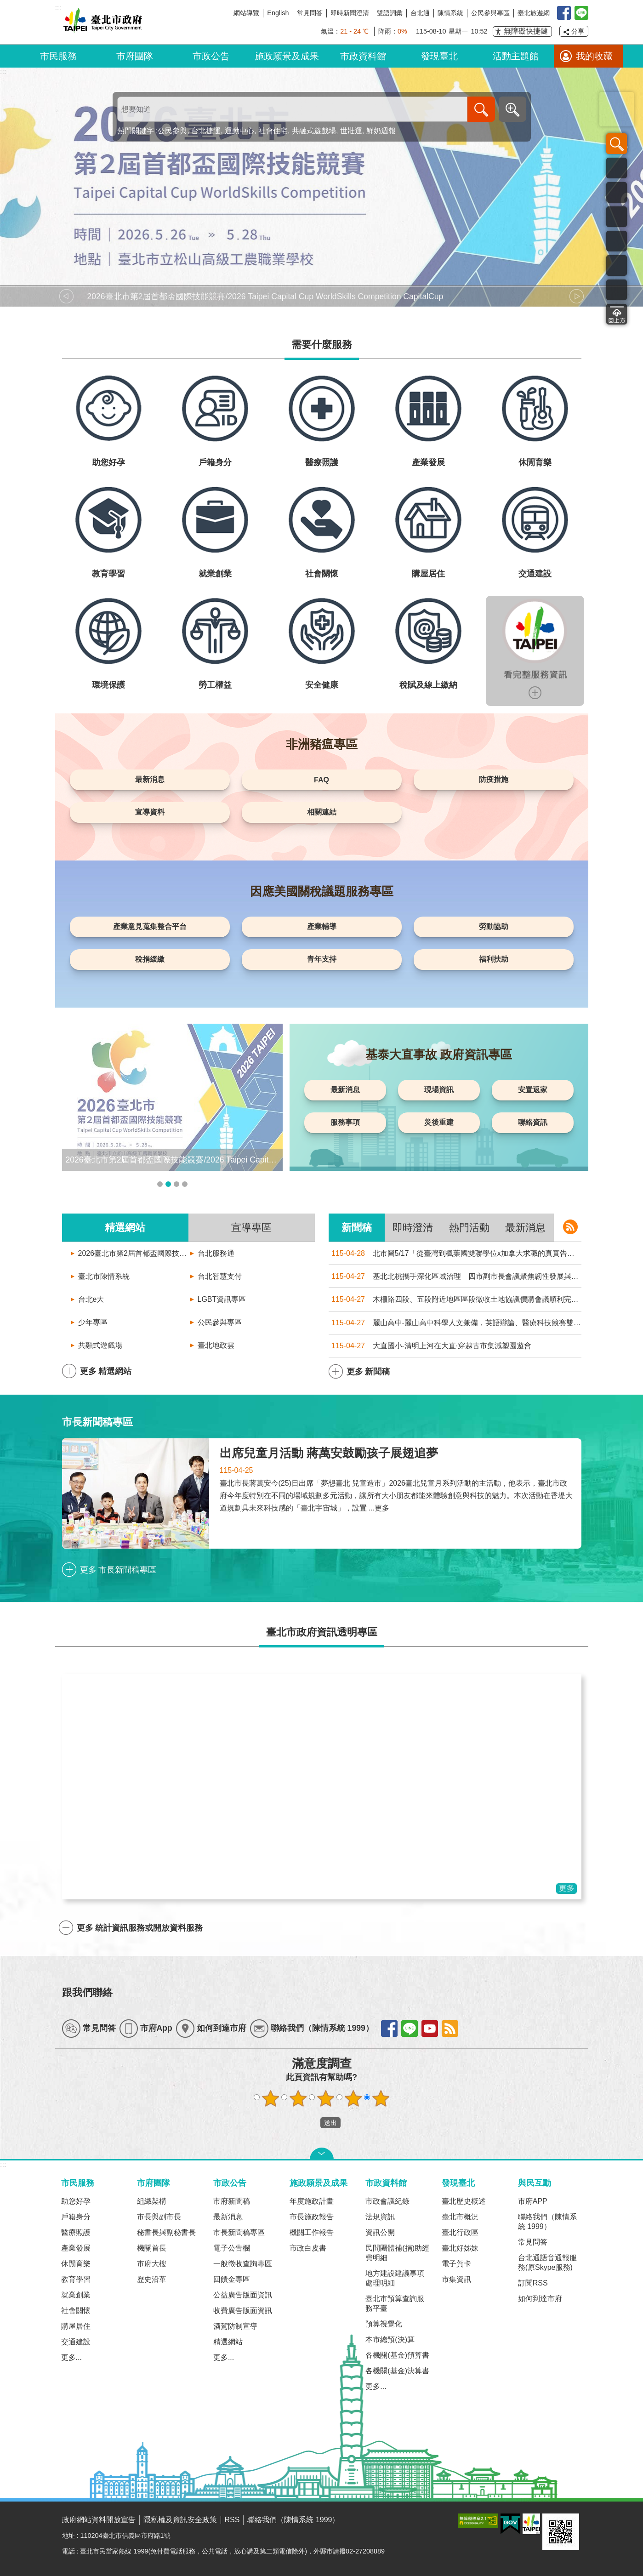 The width and height of the screenshot is (643, 2576). I want to click on 滿意度調查 5顆星, so click(380, 2098).